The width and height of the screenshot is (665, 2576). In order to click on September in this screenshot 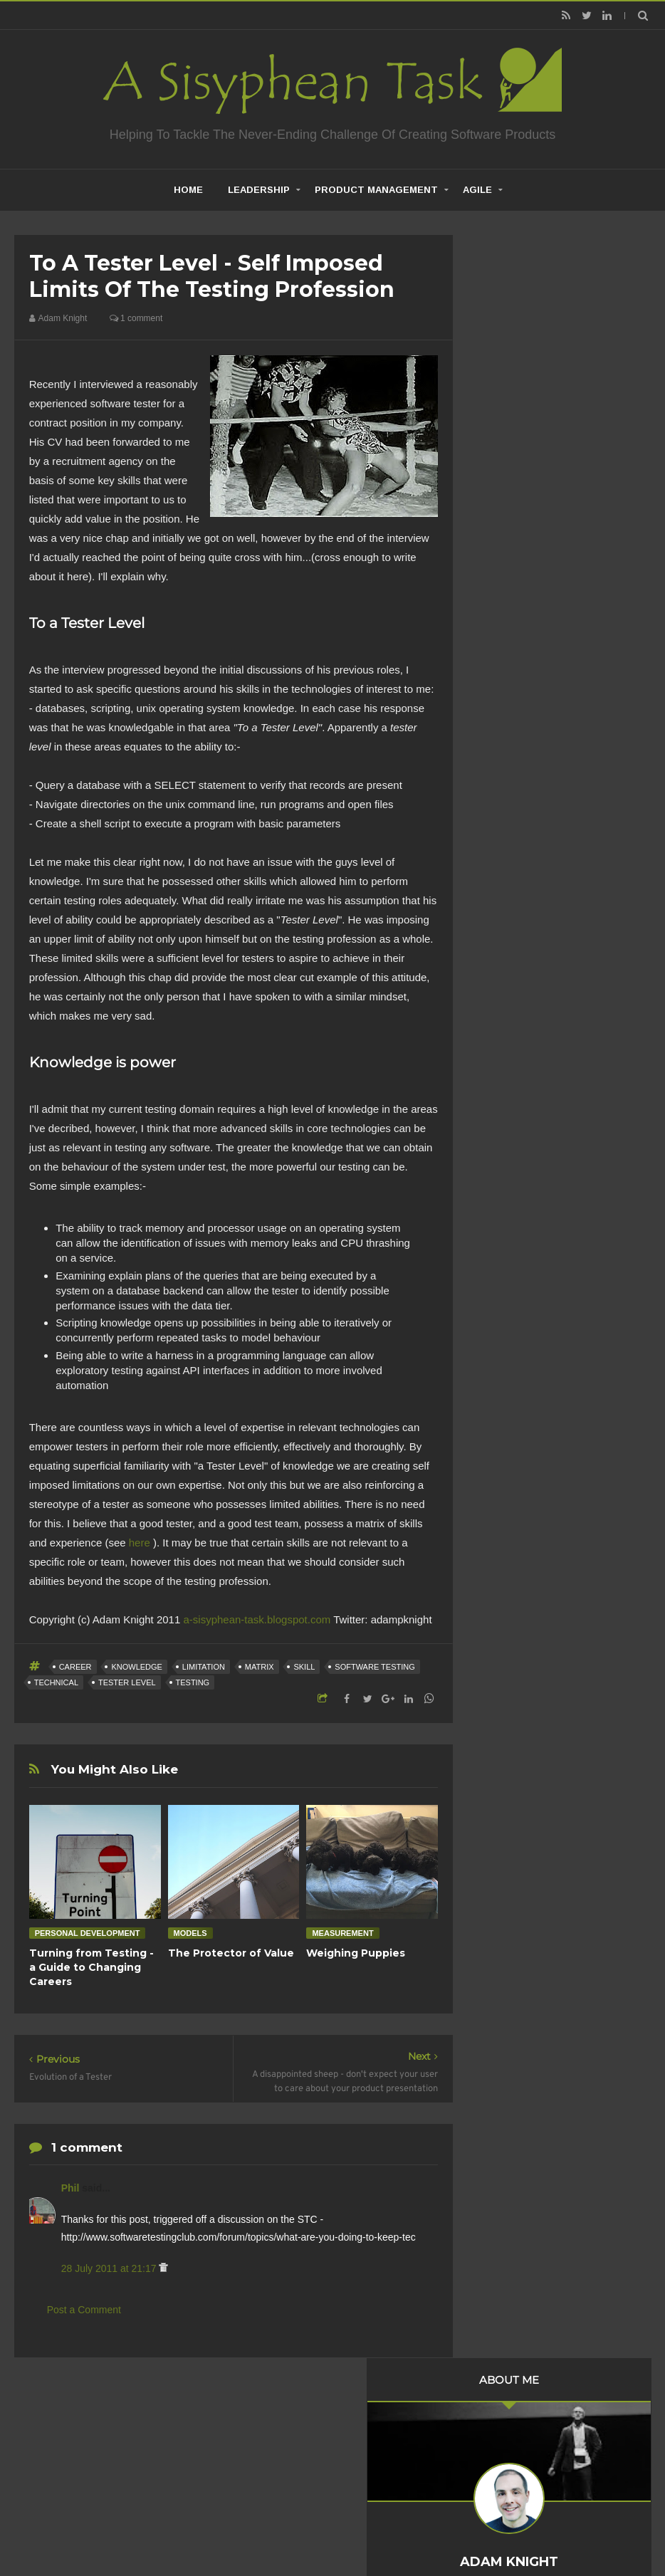, I will do `click(534, 1009)`.